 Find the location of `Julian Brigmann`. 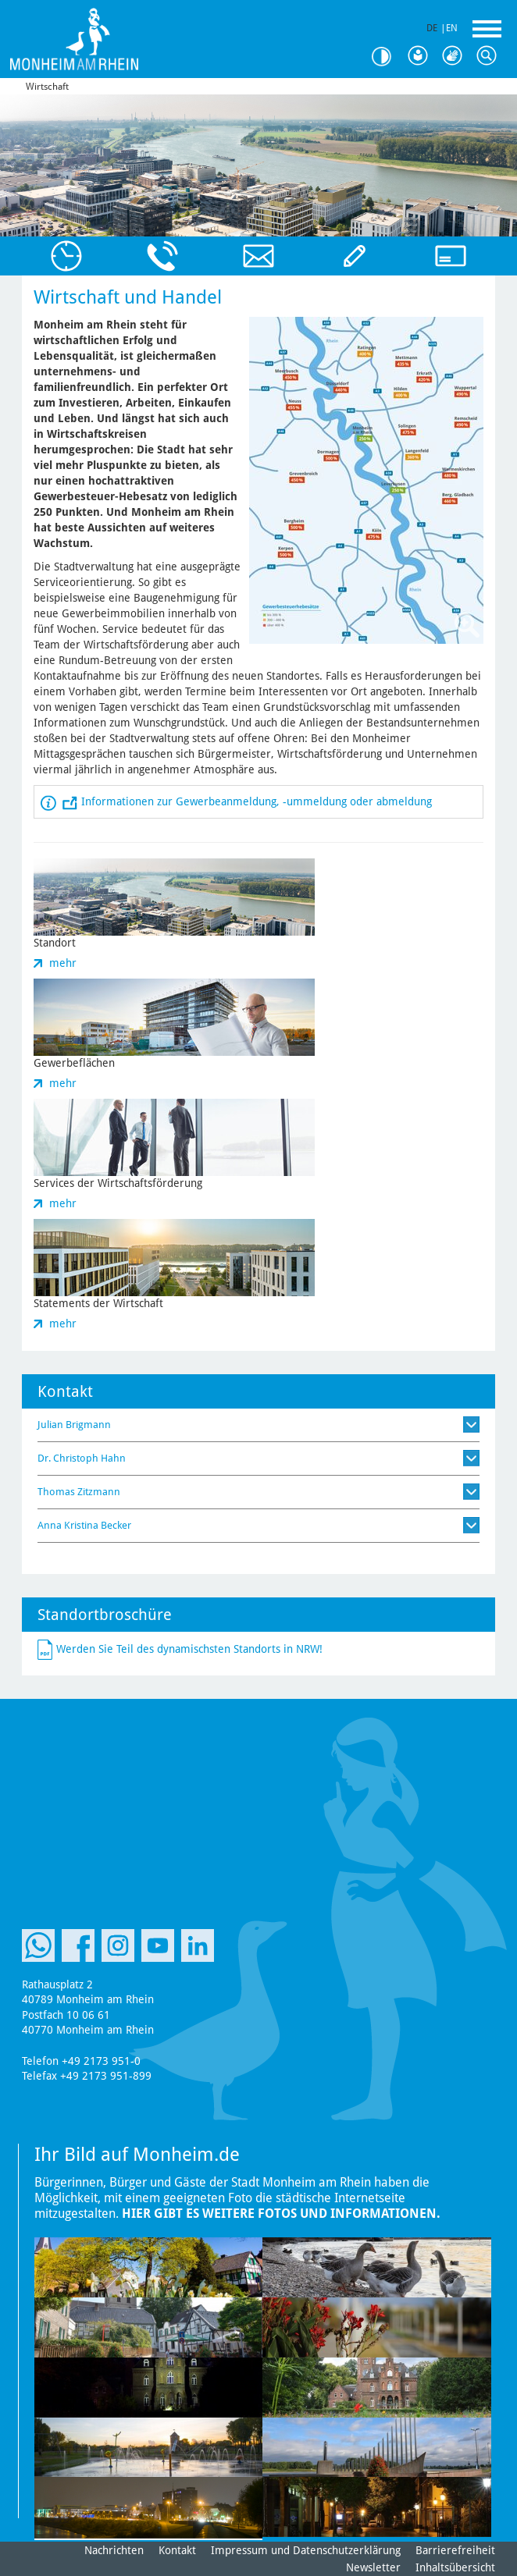

Julian Brigmann is located at coordinates (74, 1424).